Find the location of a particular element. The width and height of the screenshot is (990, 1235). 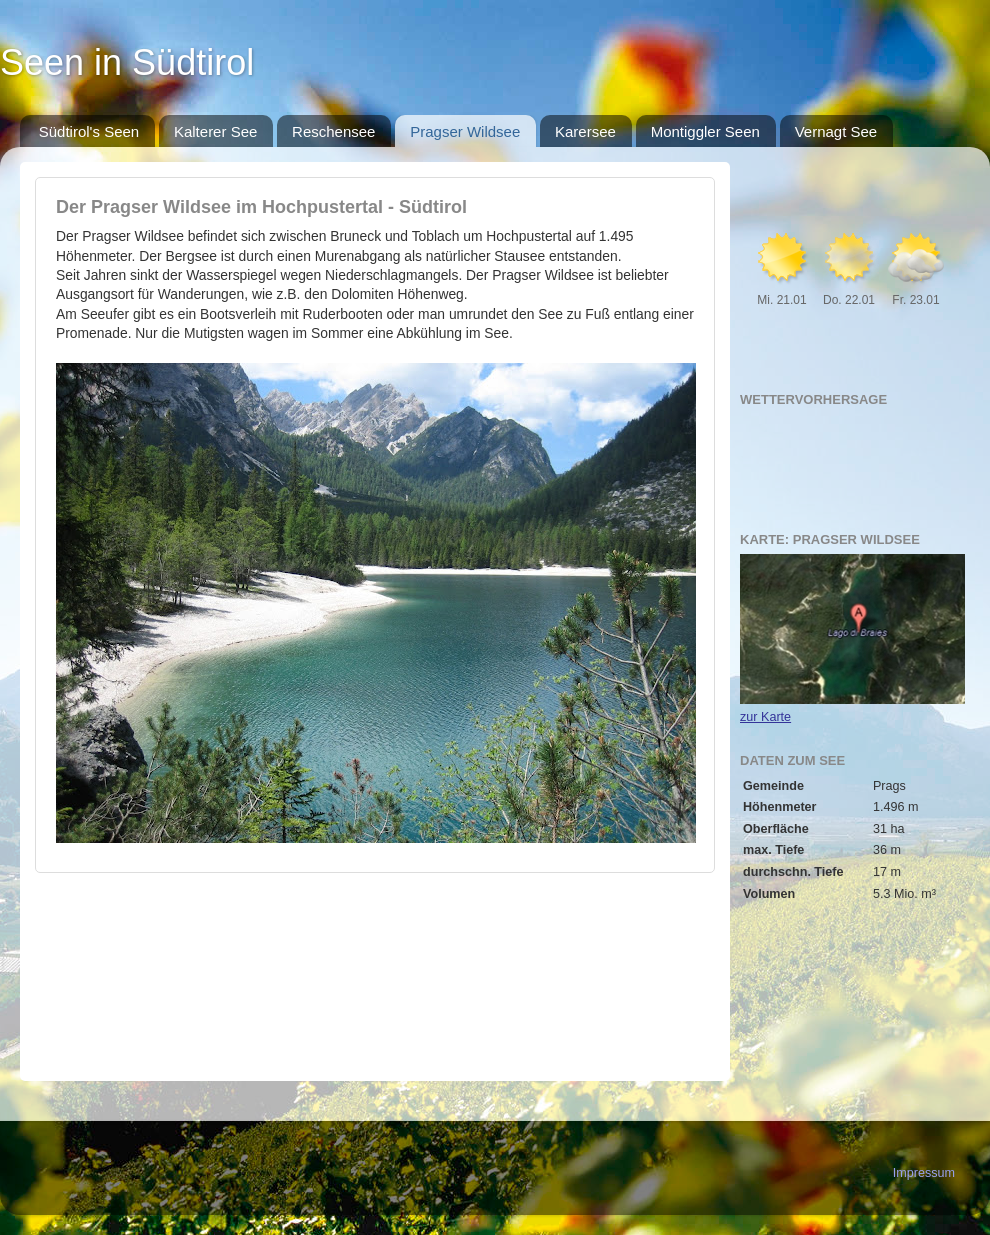

zur Karte is located at coordinates (765, 717).